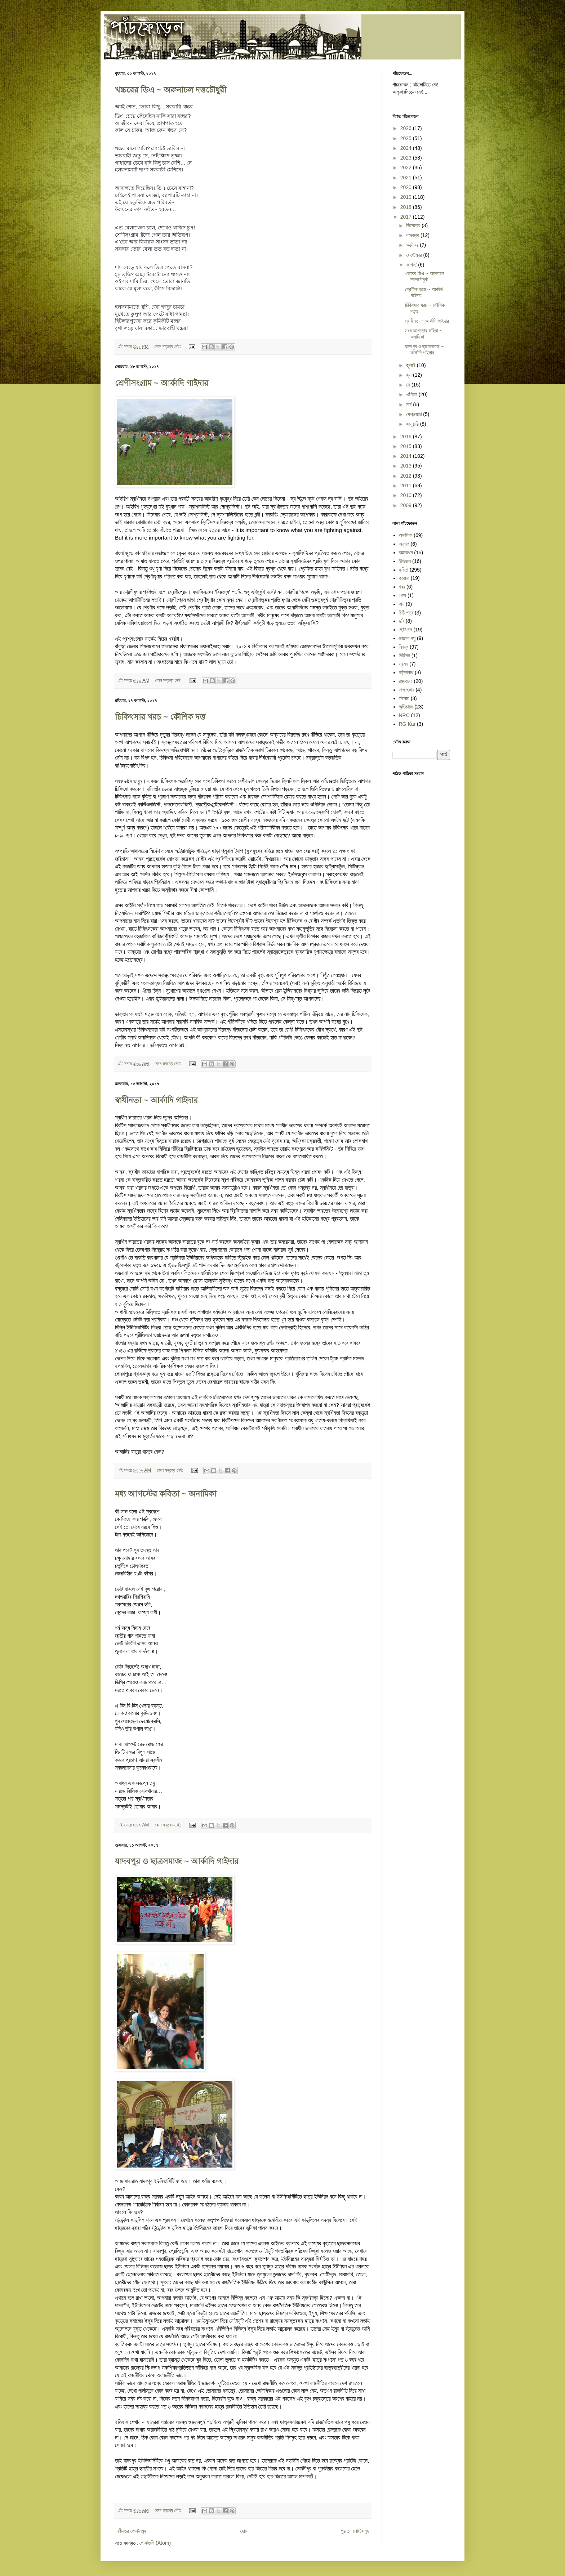  What do you see at coordinates (406, 690) in the screenshot?
I see `সাক্ষাৎকার` at bounding box center [406, 690].